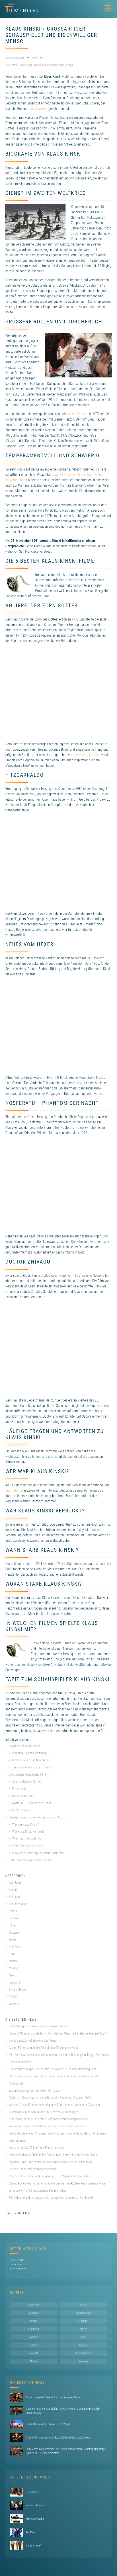  Describe the element at coordinates (13, 1882) in the screenshot. I see `Abenteuer` at that location.